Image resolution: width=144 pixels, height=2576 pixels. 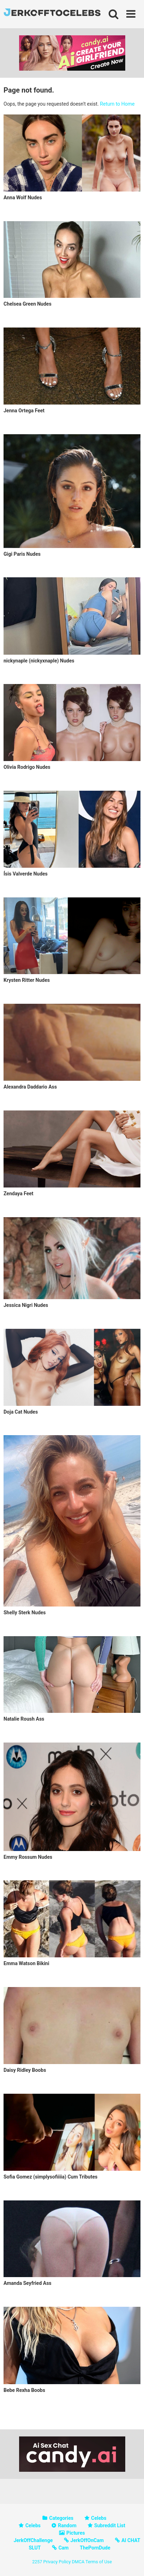 I want to click on Subreddit List, so click(x=109, y=2525).